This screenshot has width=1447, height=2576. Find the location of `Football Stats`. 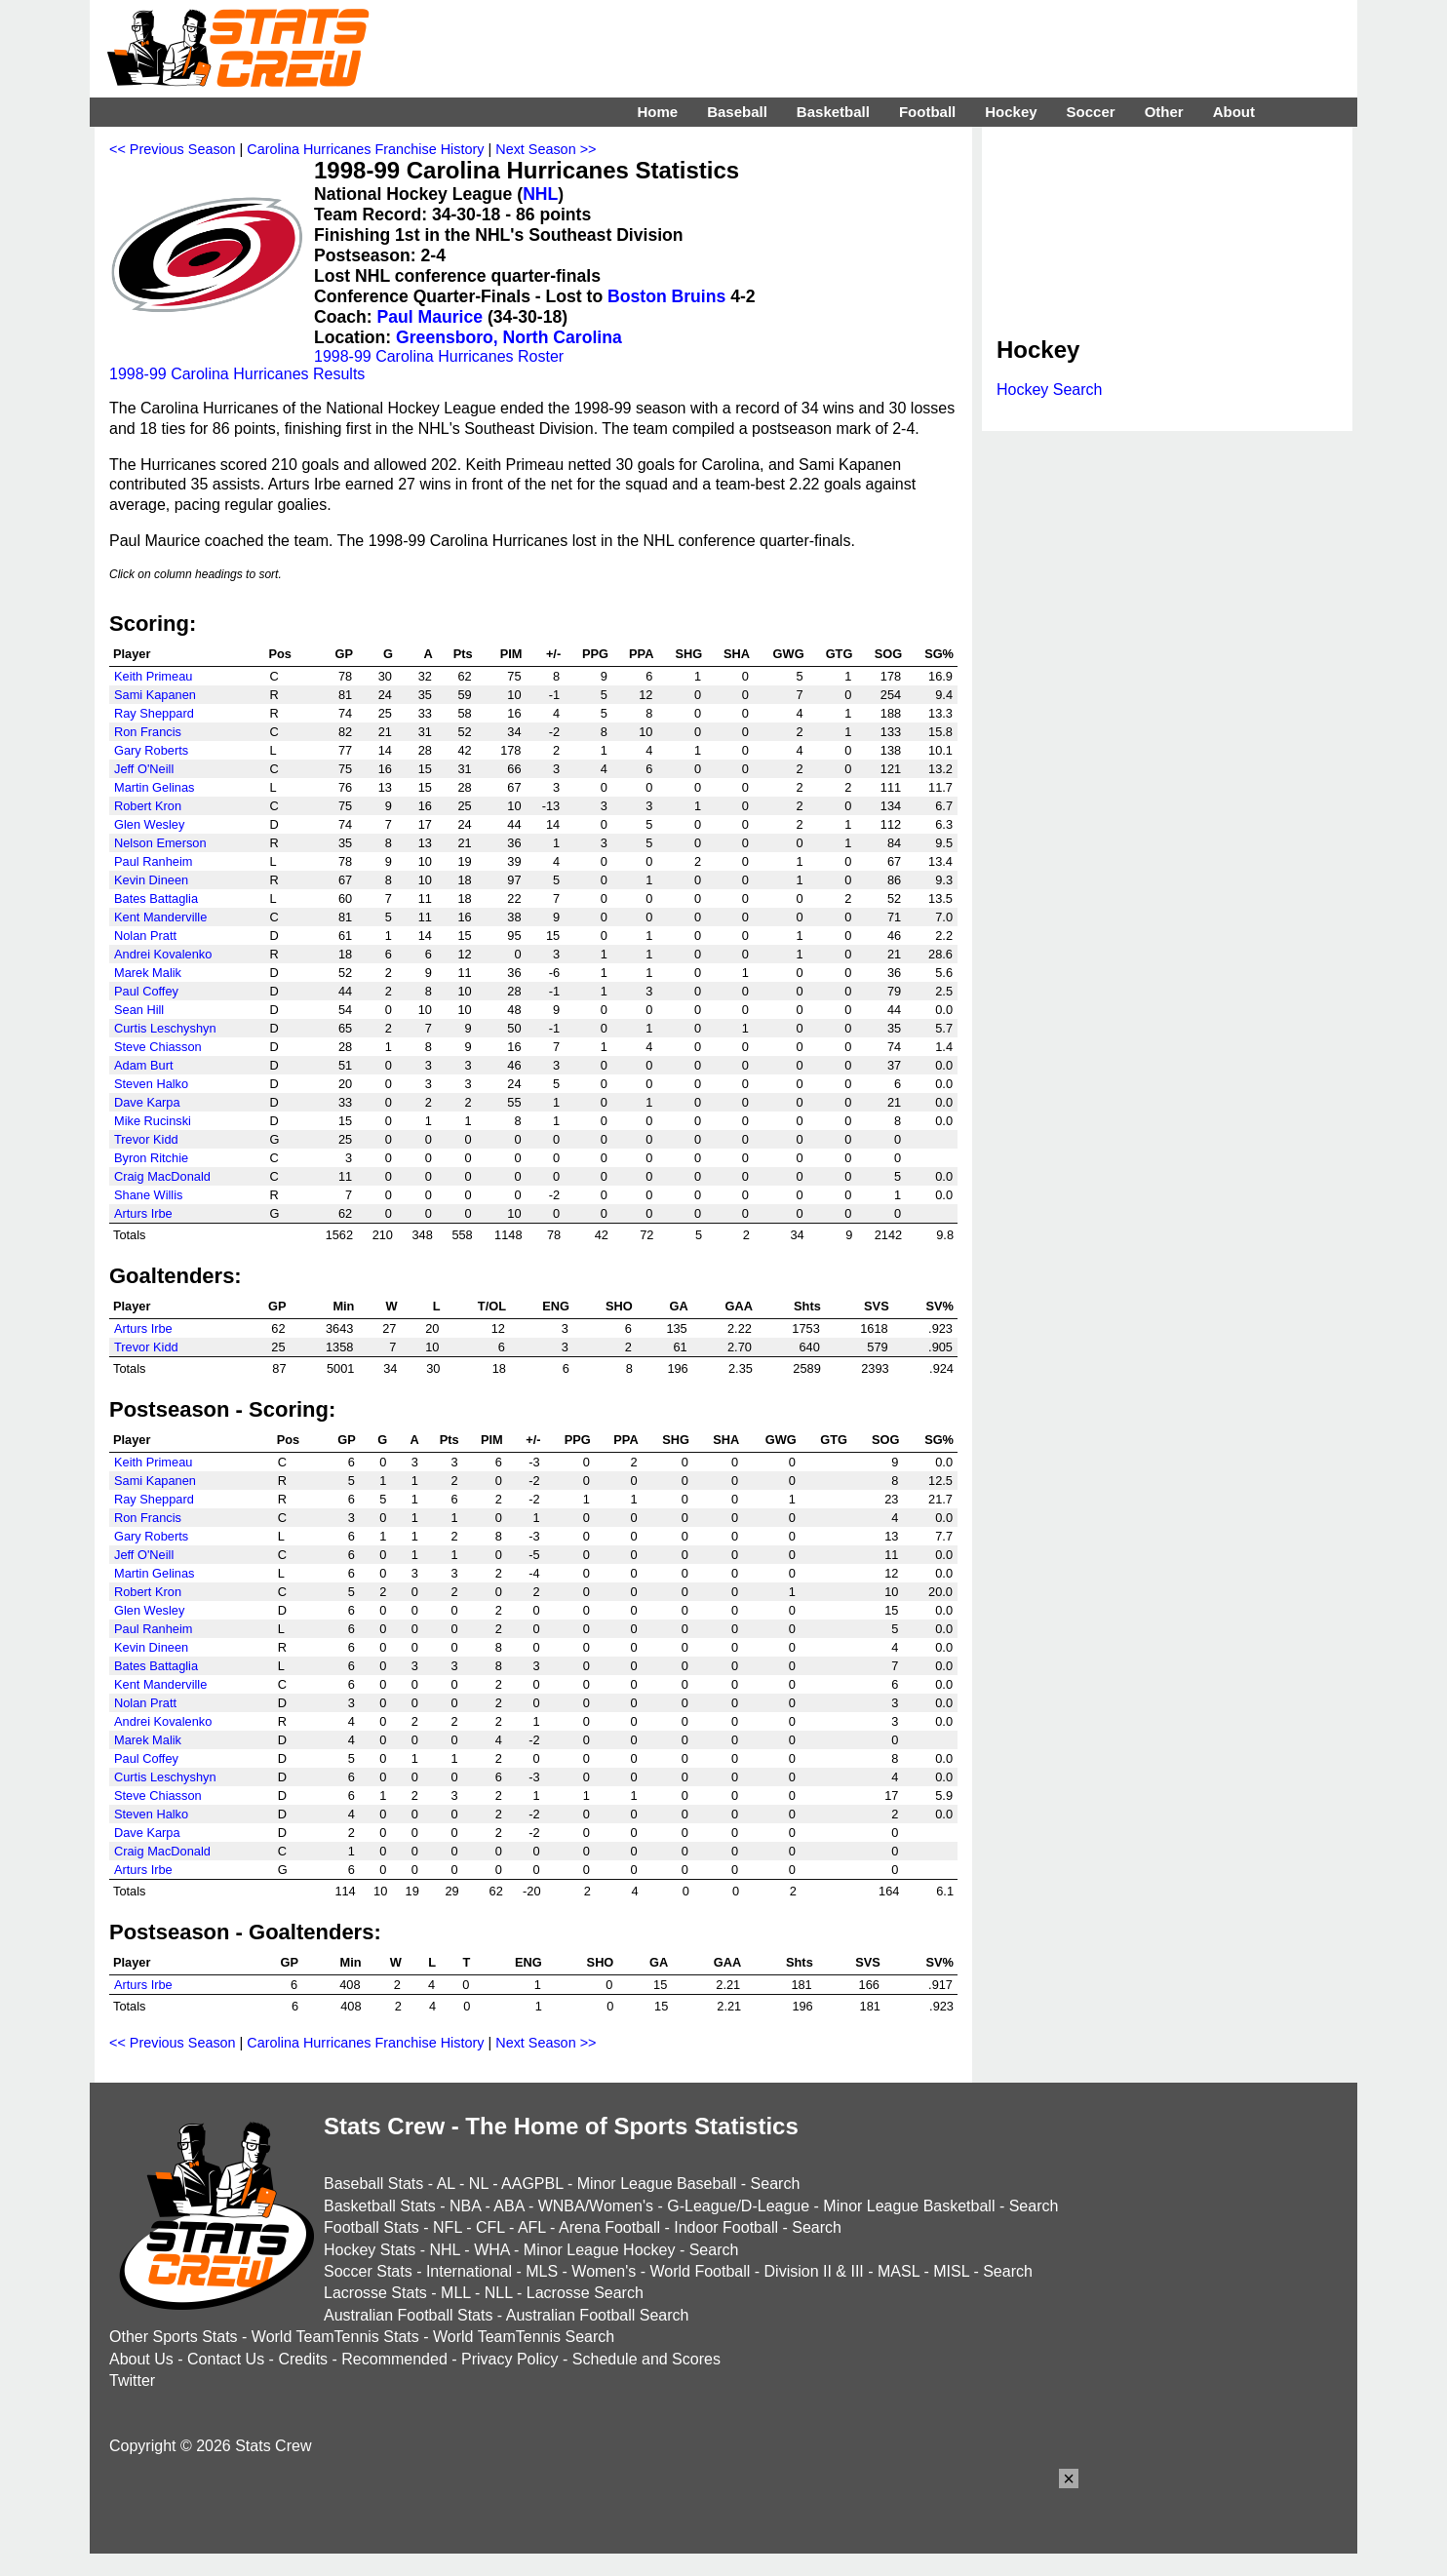

Football Stats is located at coordinates (371, 2227).